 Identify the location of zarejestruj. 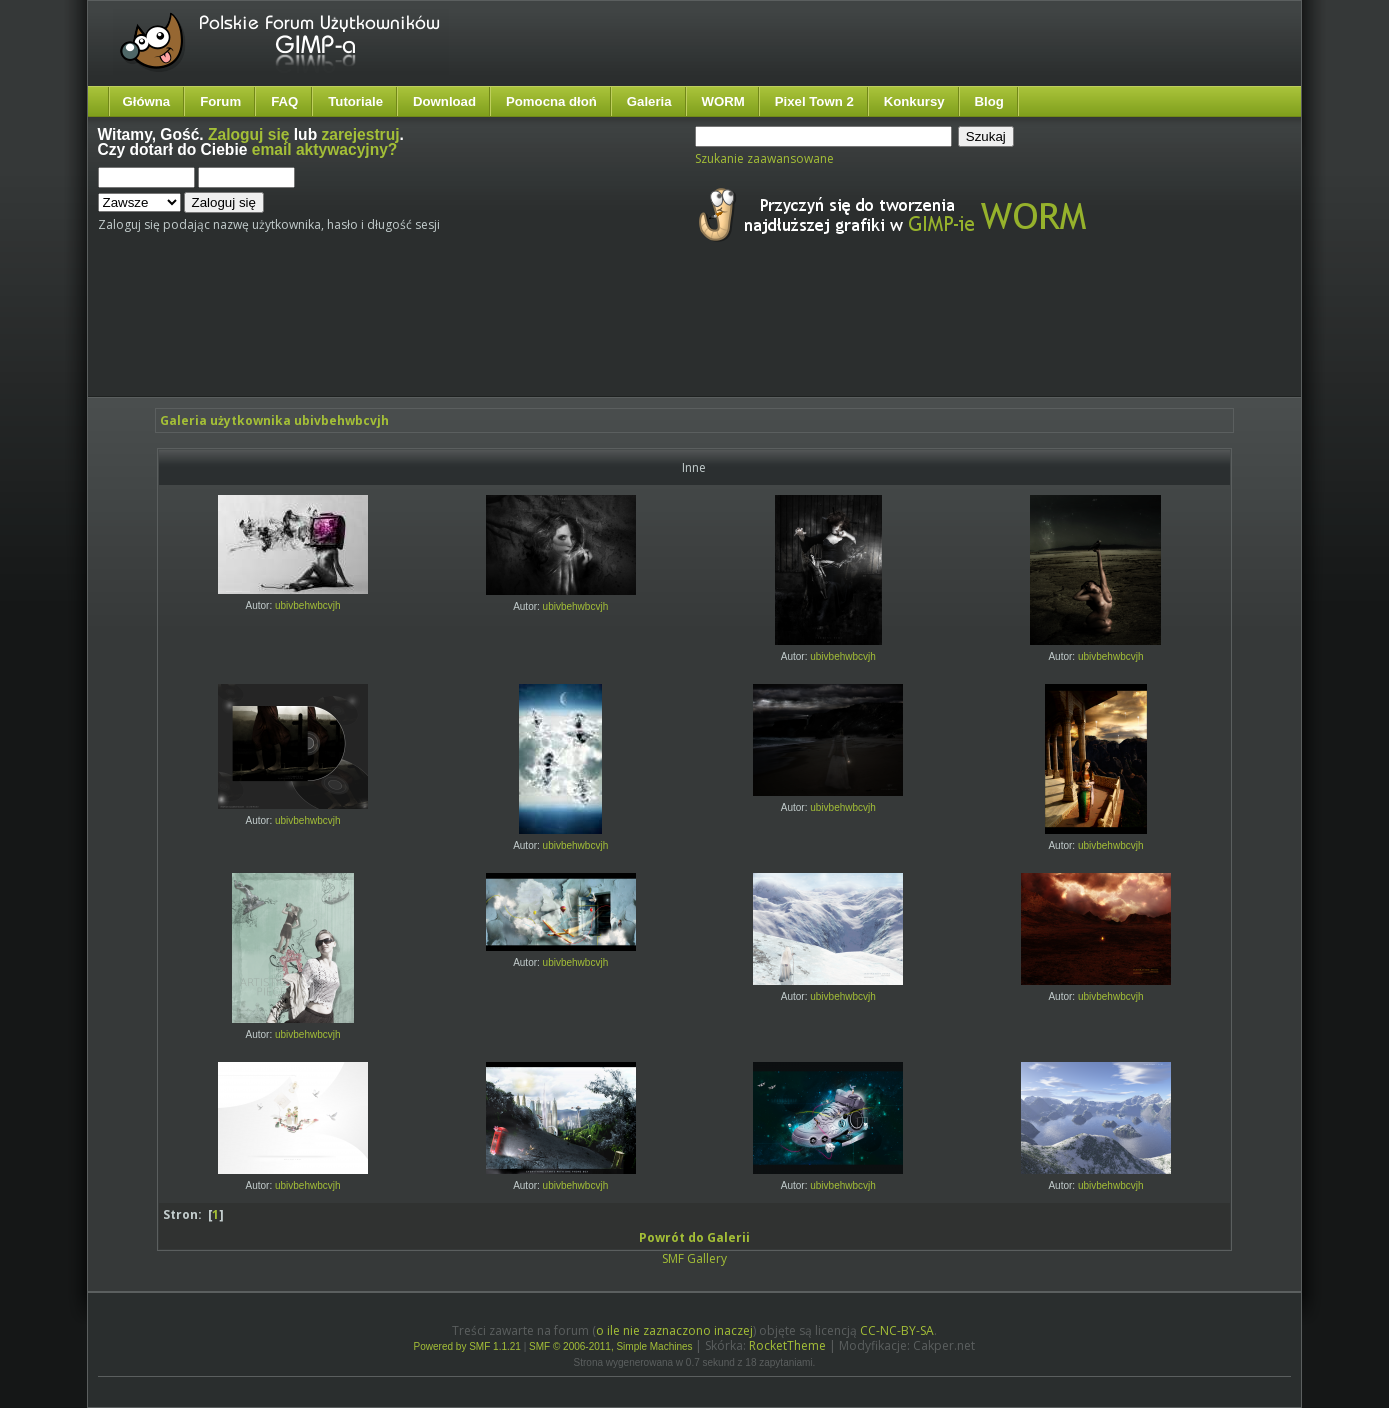
(361, 134).